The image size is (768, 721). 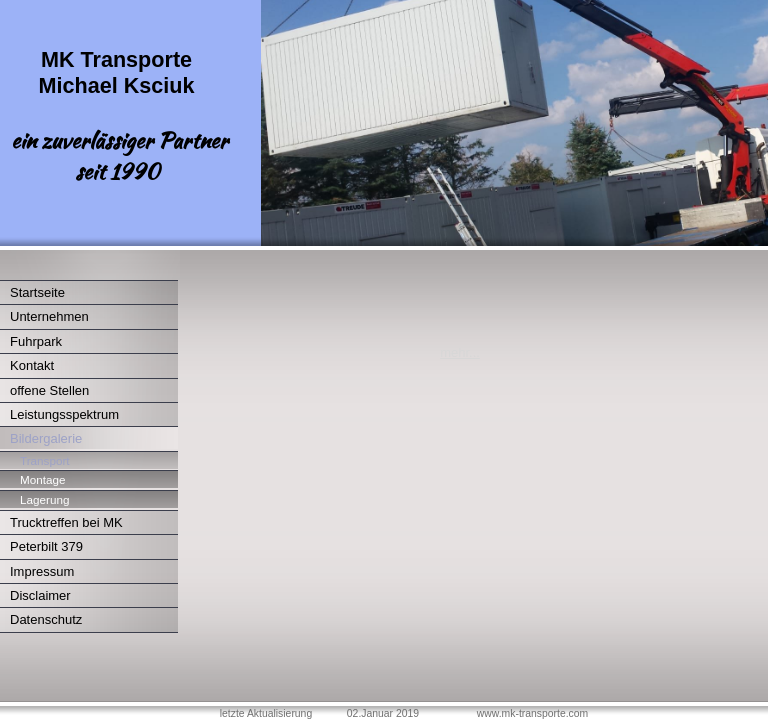 I want to click on Disclaimer, so click(x=40, y=595).